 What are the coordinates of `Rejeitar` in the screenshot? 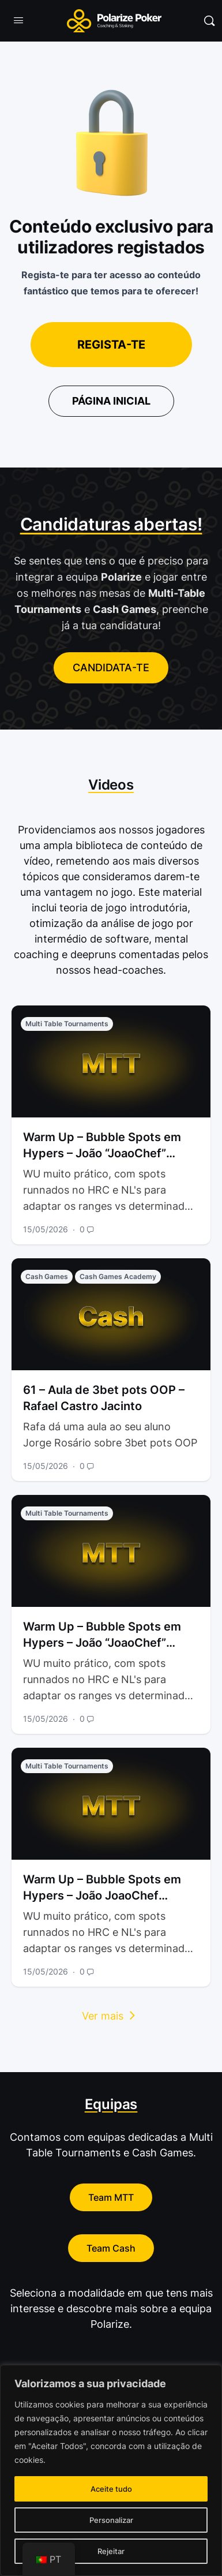 It's located at (111, 2551).